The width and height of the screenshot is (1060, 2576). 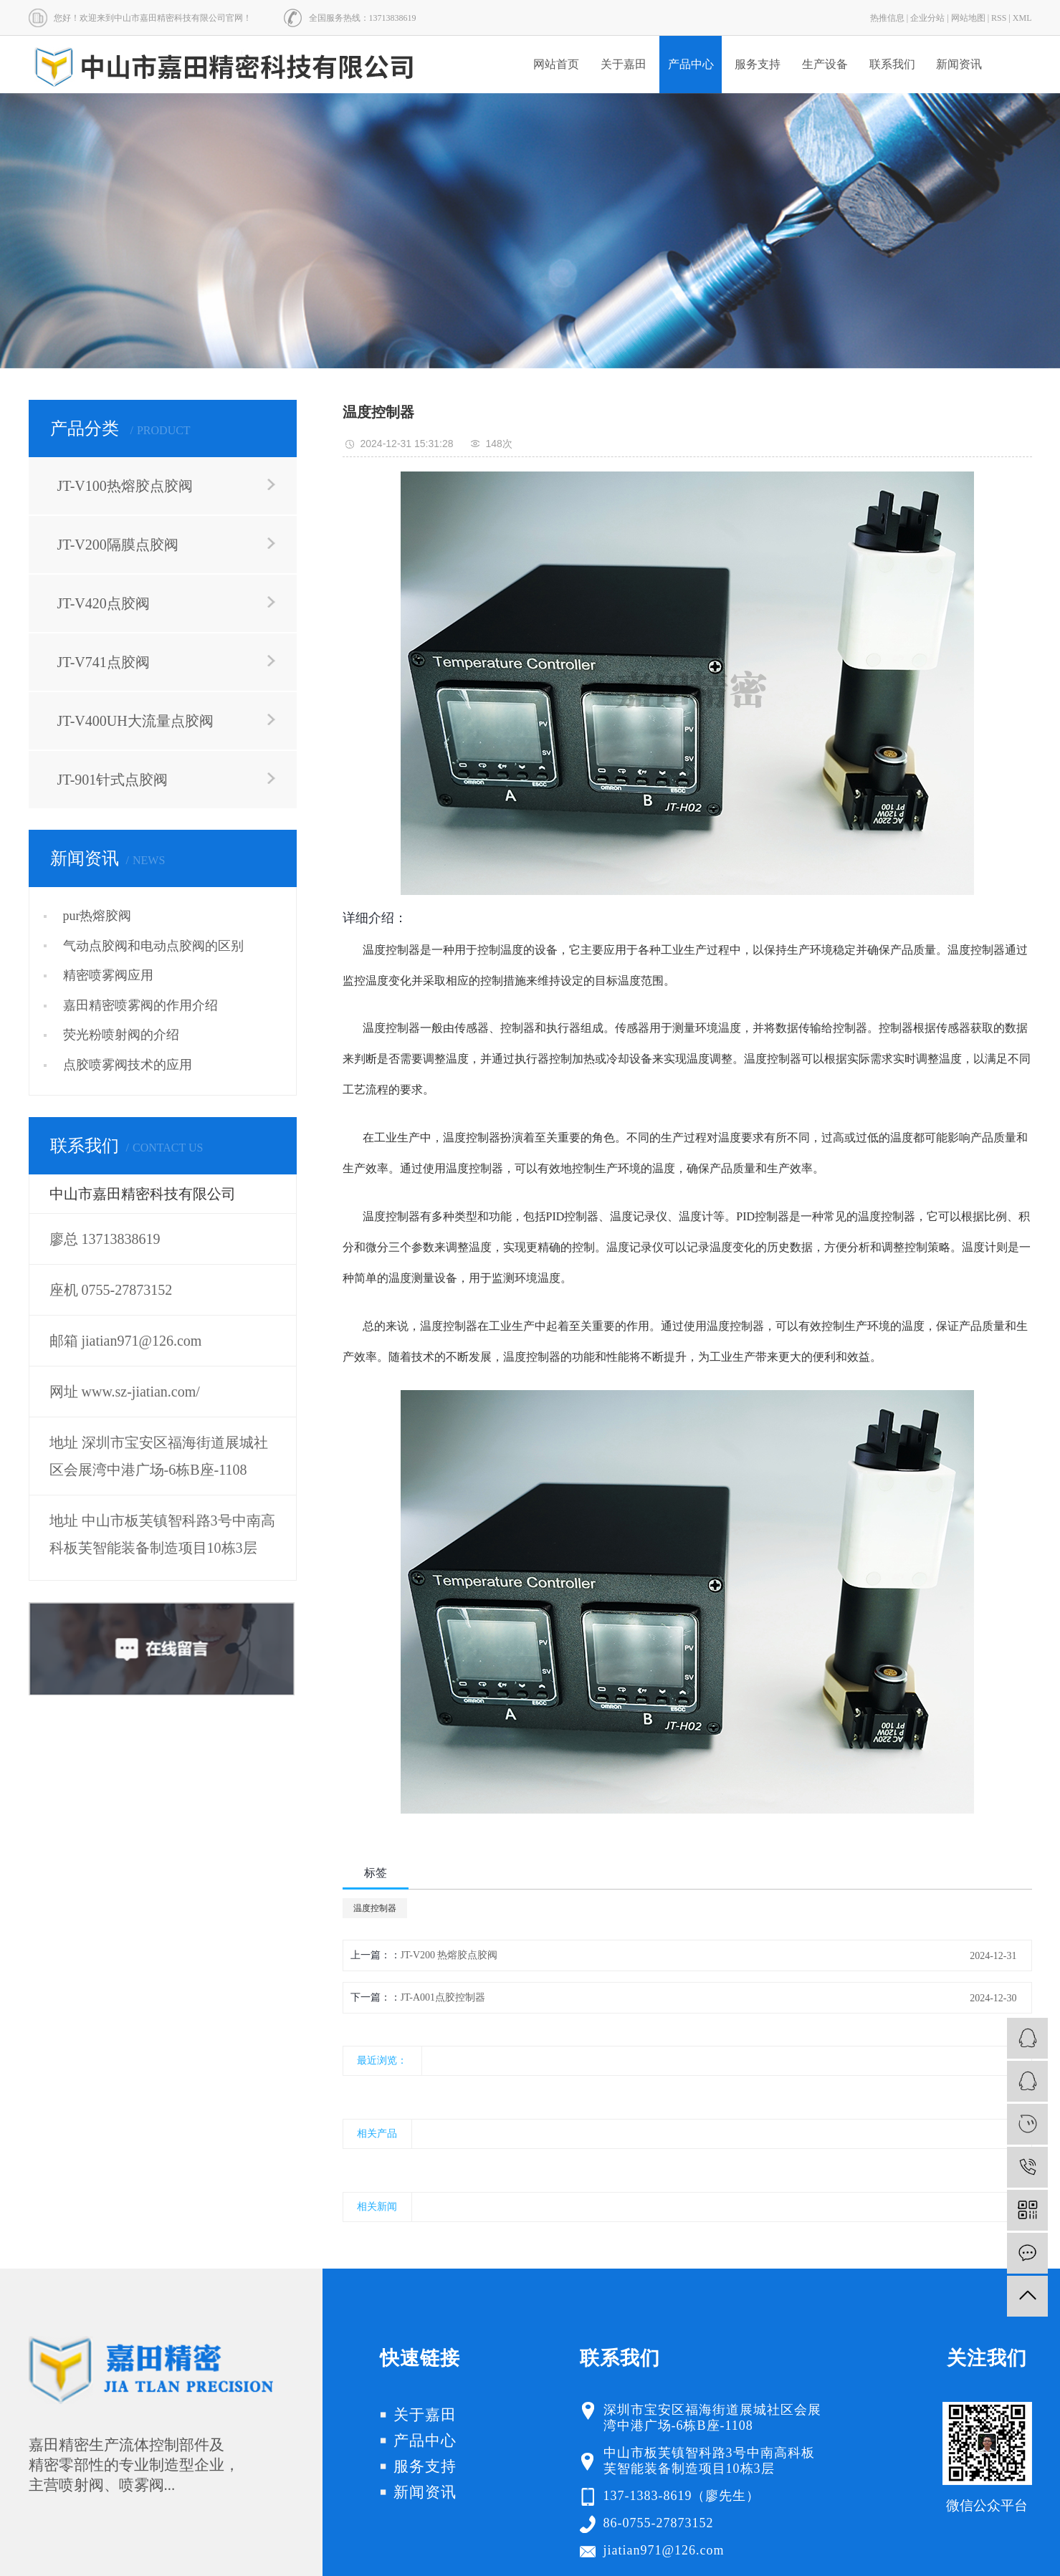 I want to click on 企业分站, so click(x=927, y=18).